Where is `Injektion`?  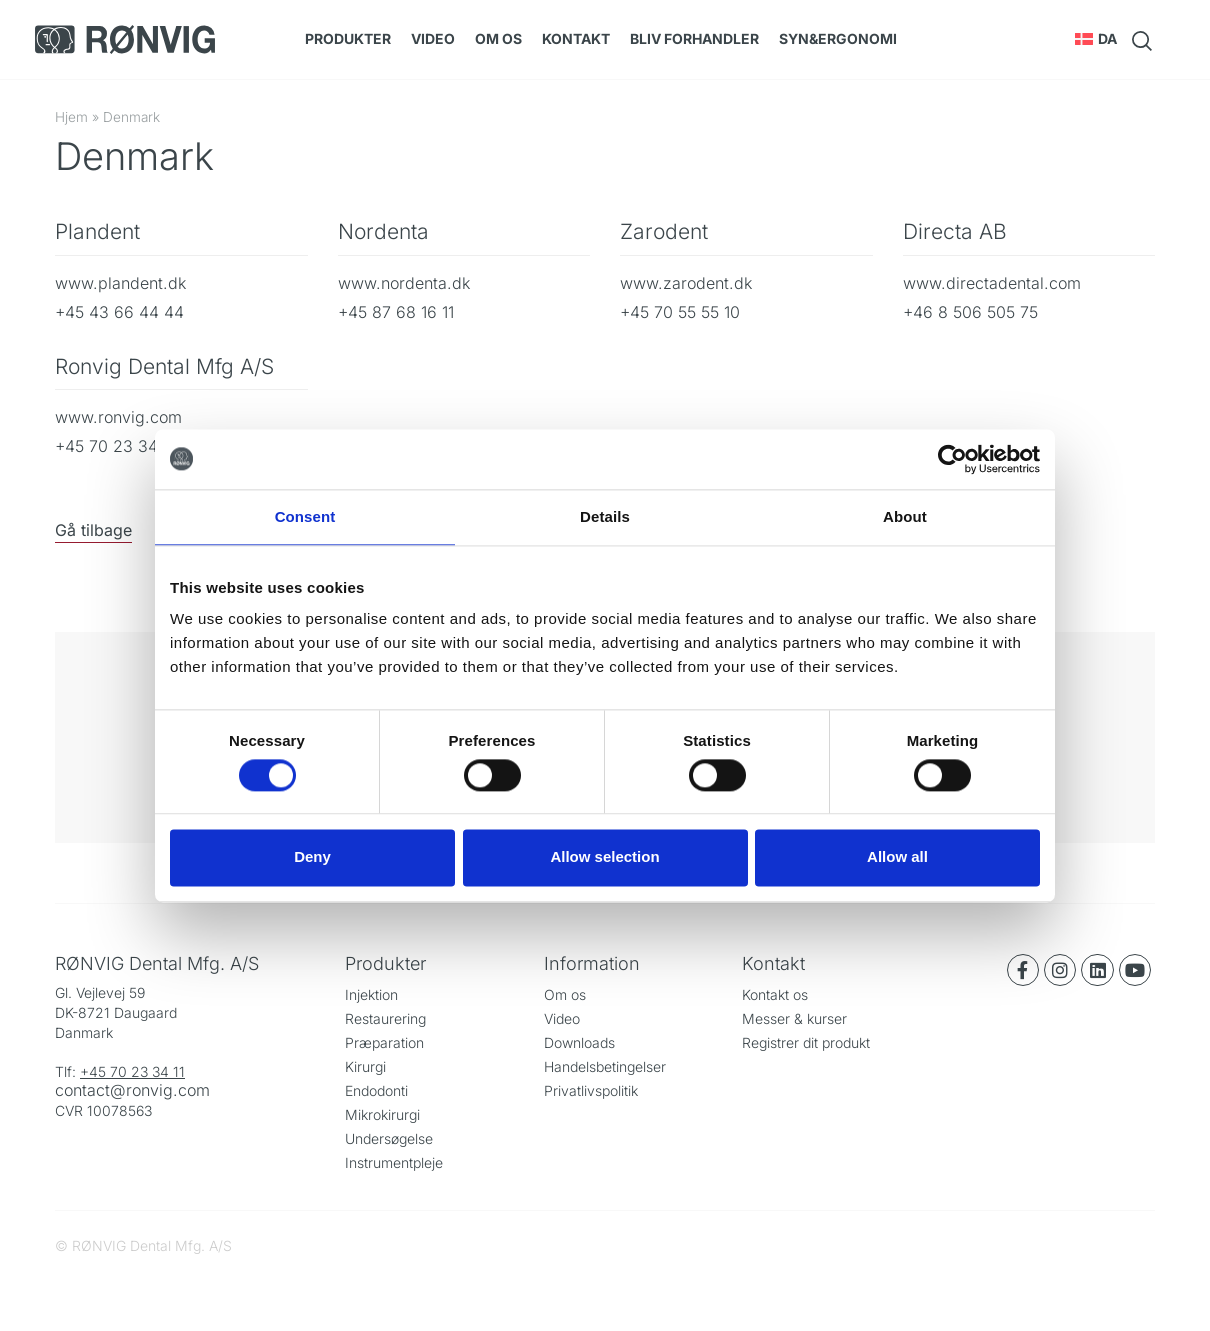
Injektion is located at coordinates (371, 994).